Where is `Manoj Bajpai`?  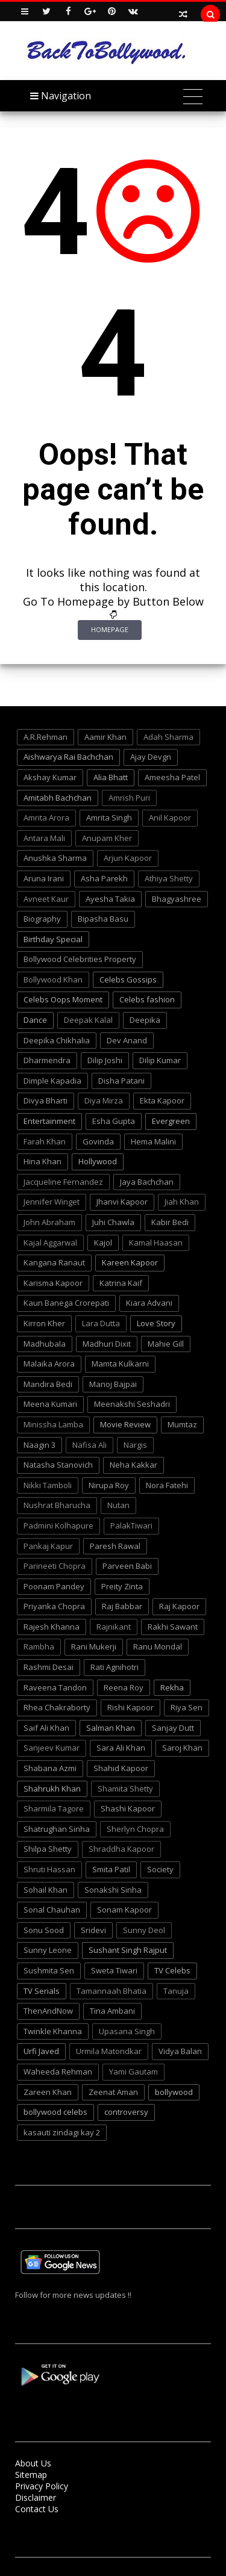
Manoj Bajpai is located at coordinates (113, 1384).